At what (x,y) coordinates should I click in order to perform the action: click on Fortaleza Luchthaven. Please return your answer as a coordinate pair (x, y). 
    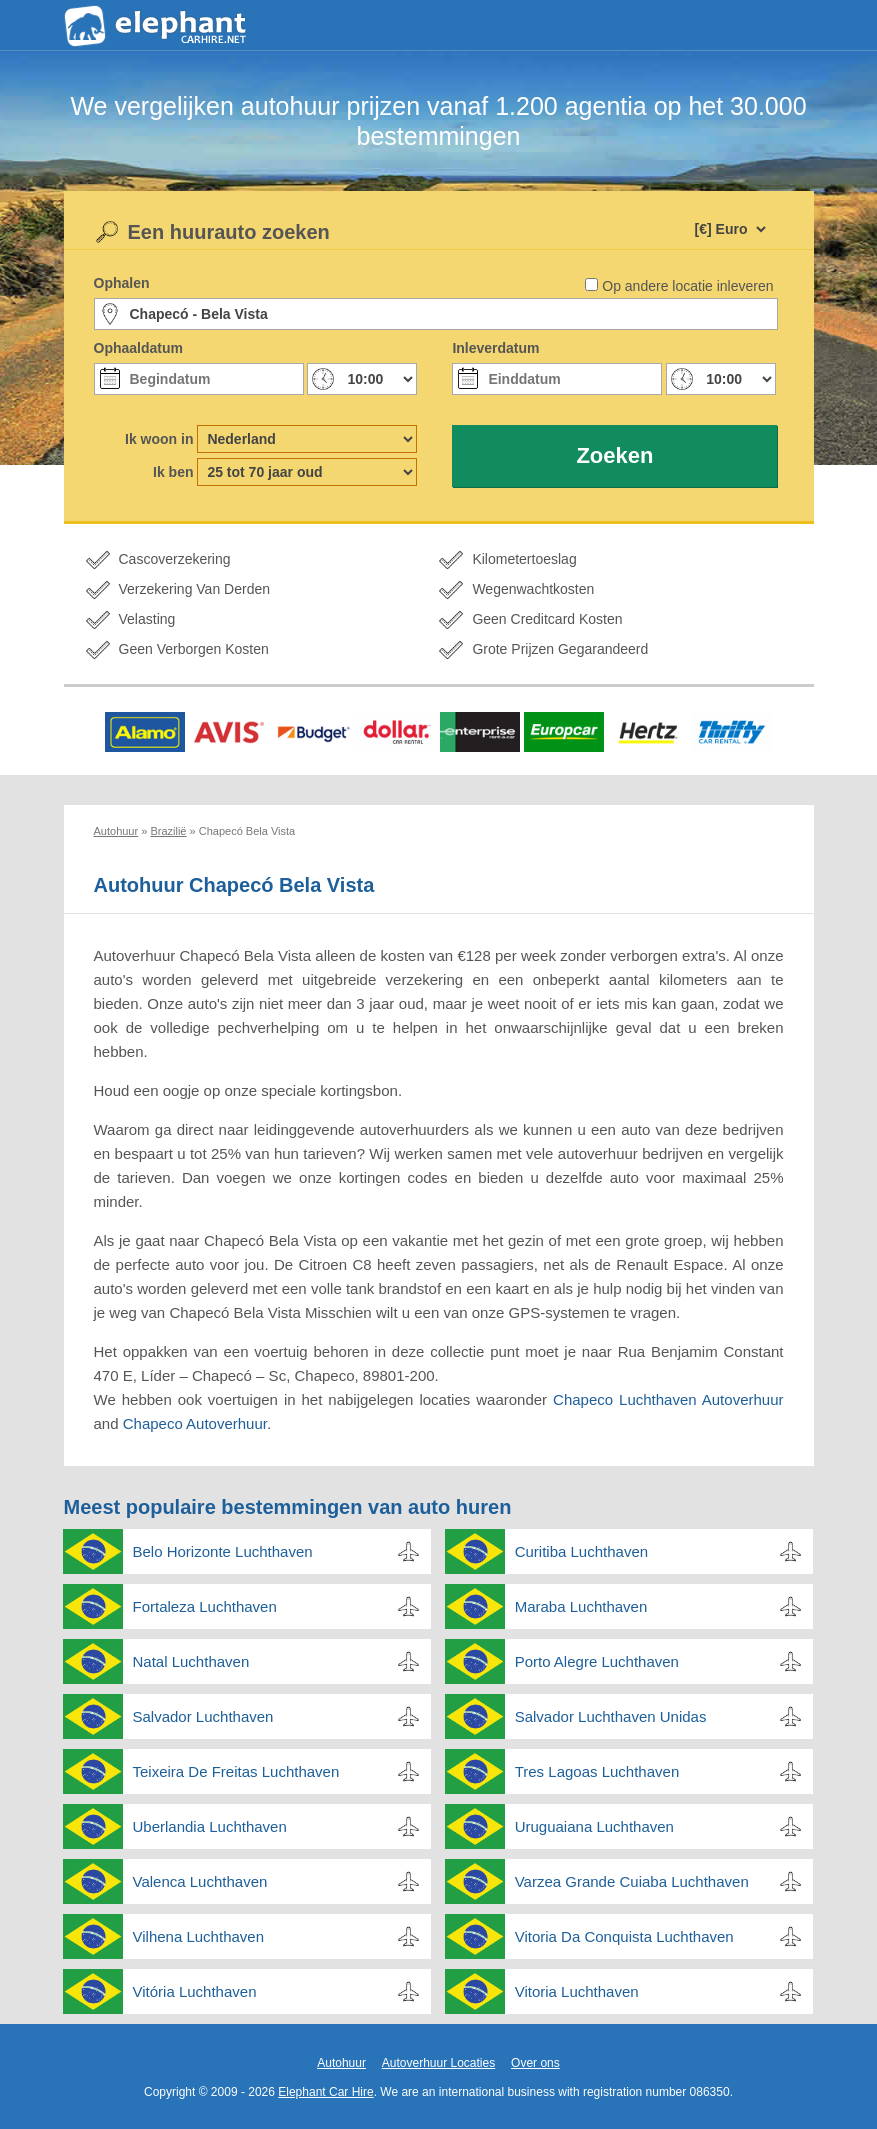
    Looking at the image, I should click on (205, 1606).